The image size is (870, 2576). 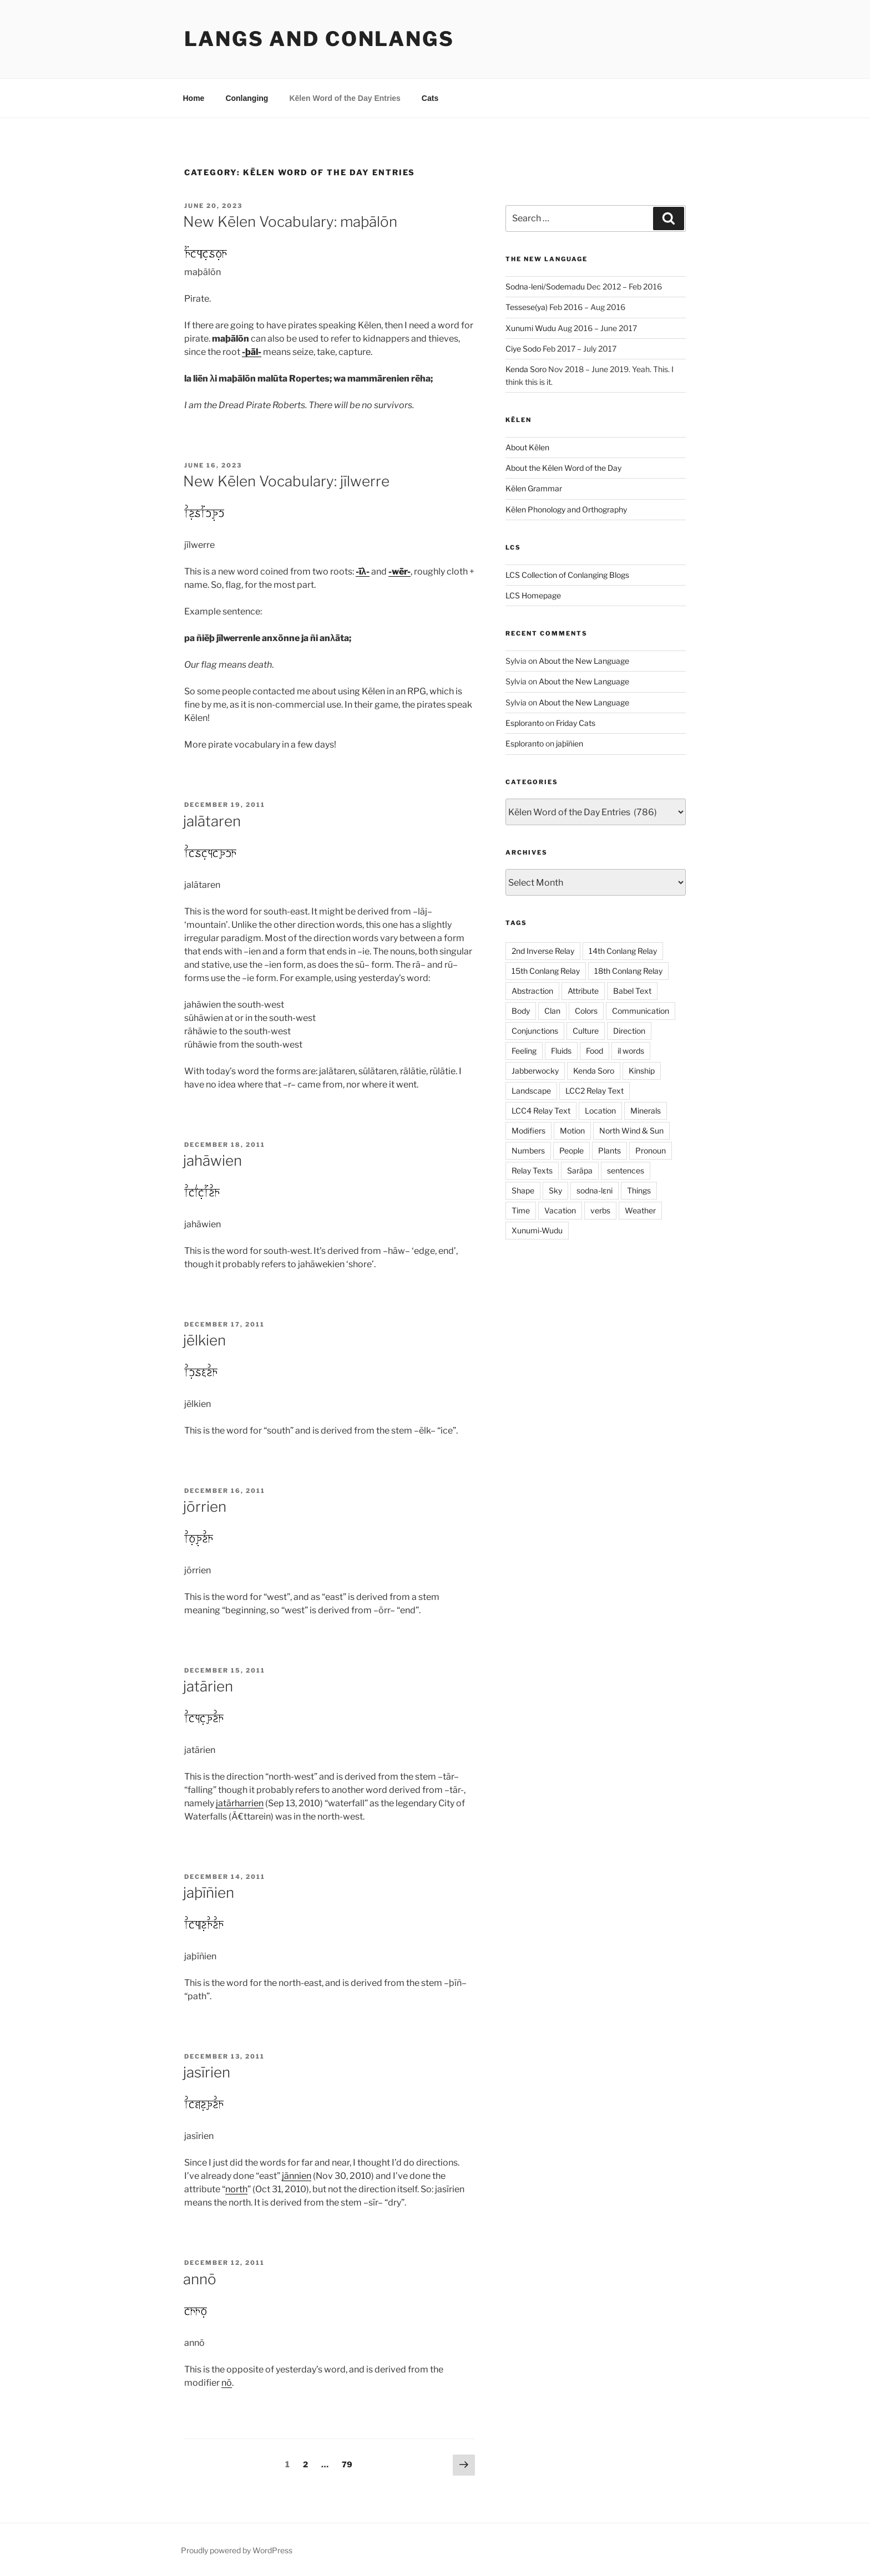 What do you see at coordinates (521, 1210) in the screenshot?
I see `Time` at bounding box center [521, 1210].